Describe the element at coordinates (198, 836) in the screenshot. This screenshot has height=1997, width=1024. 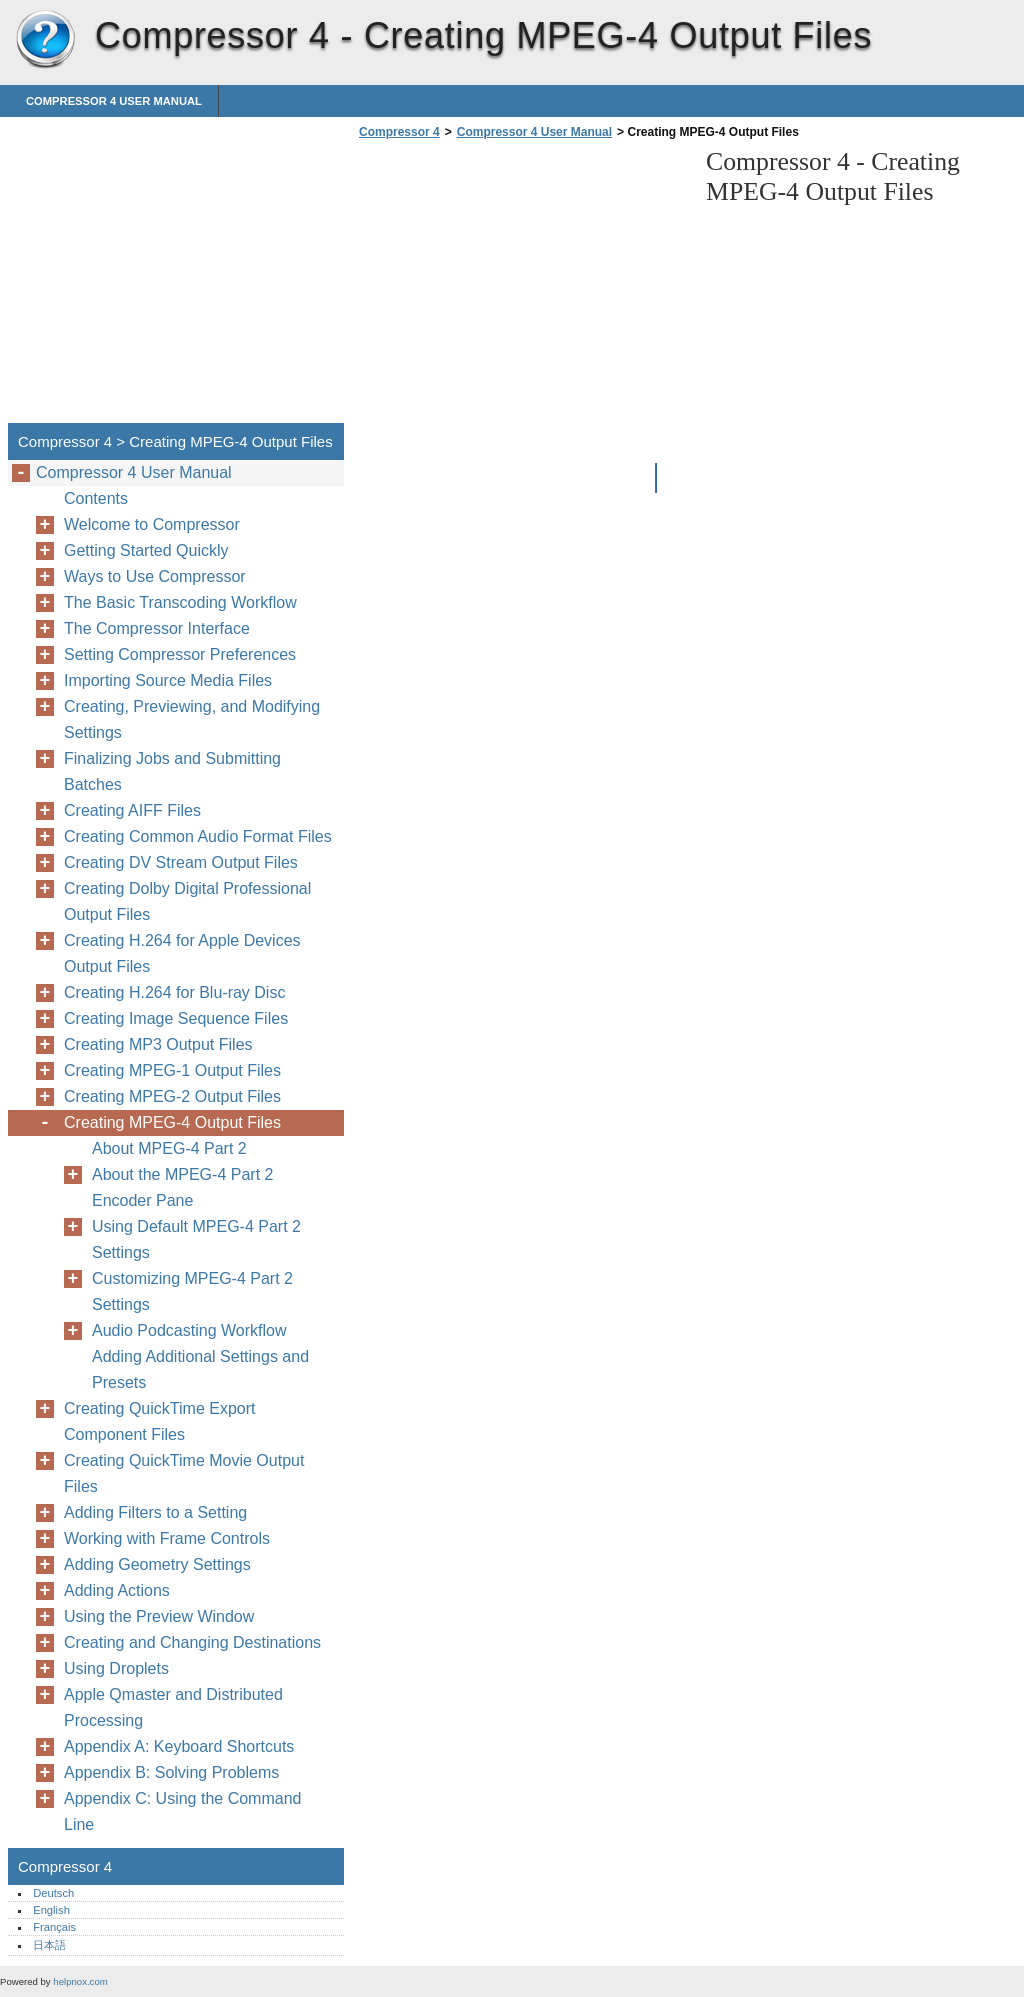
I see `Creating Common Audio Format Files` at that location.